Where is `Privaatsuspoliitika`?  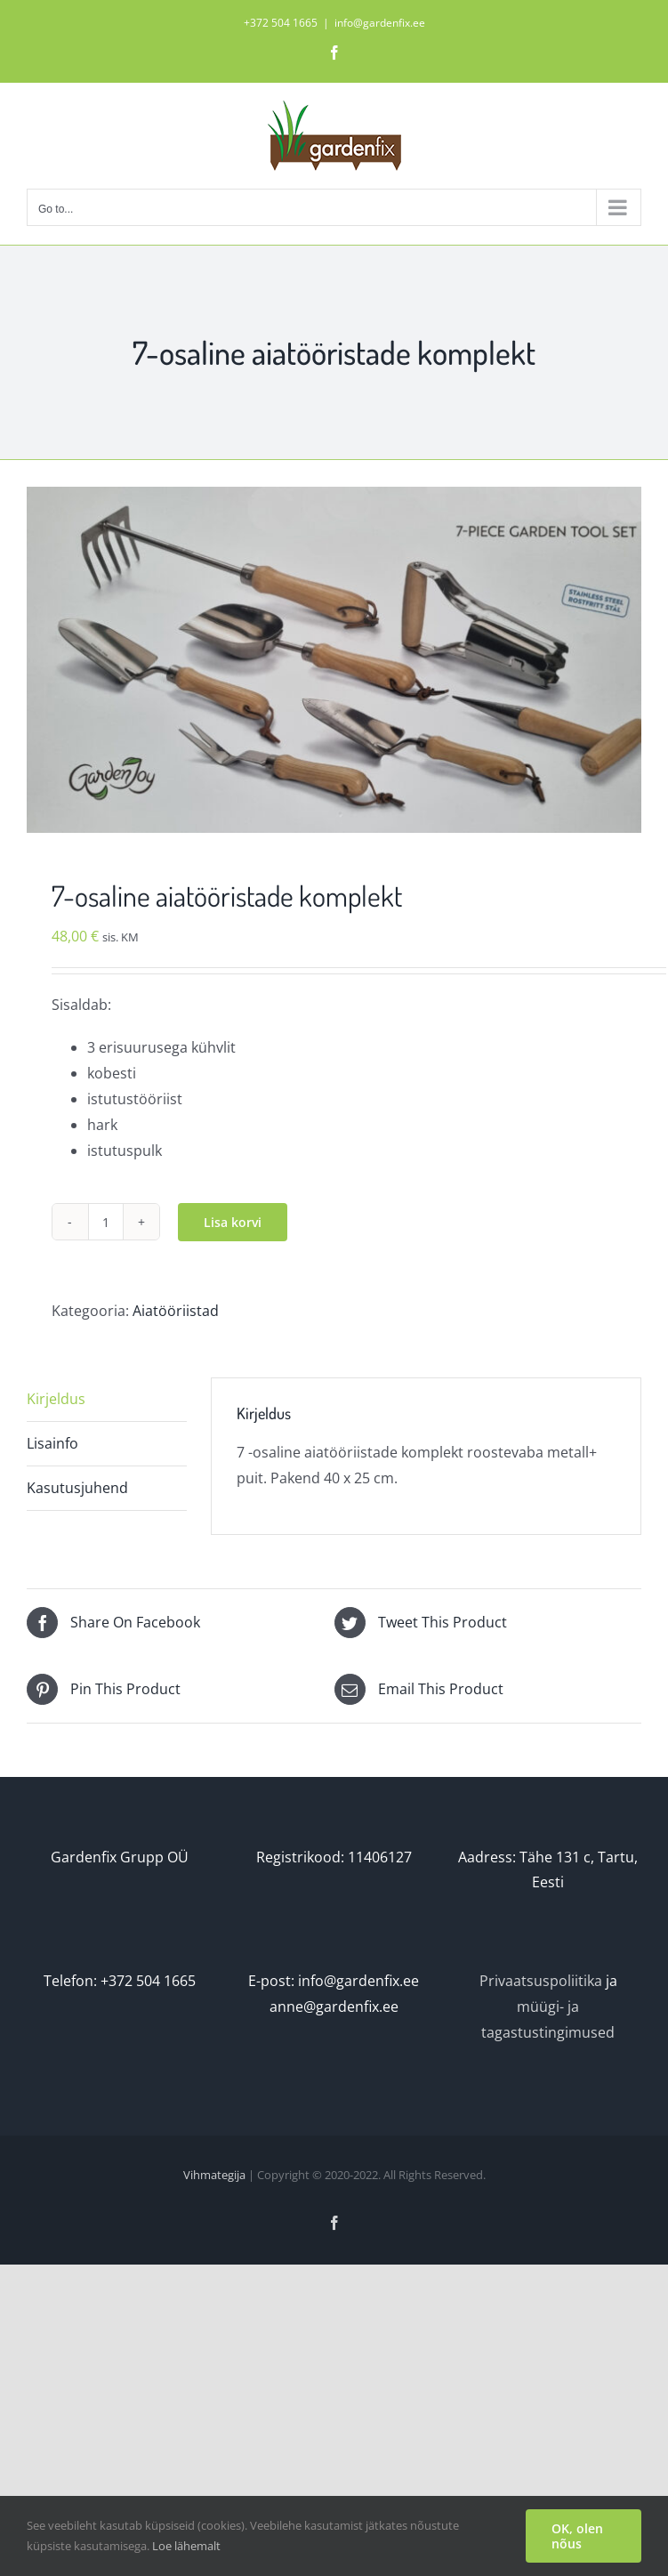
Privaatsuspoliitika is located at coordinates (540, 1981).